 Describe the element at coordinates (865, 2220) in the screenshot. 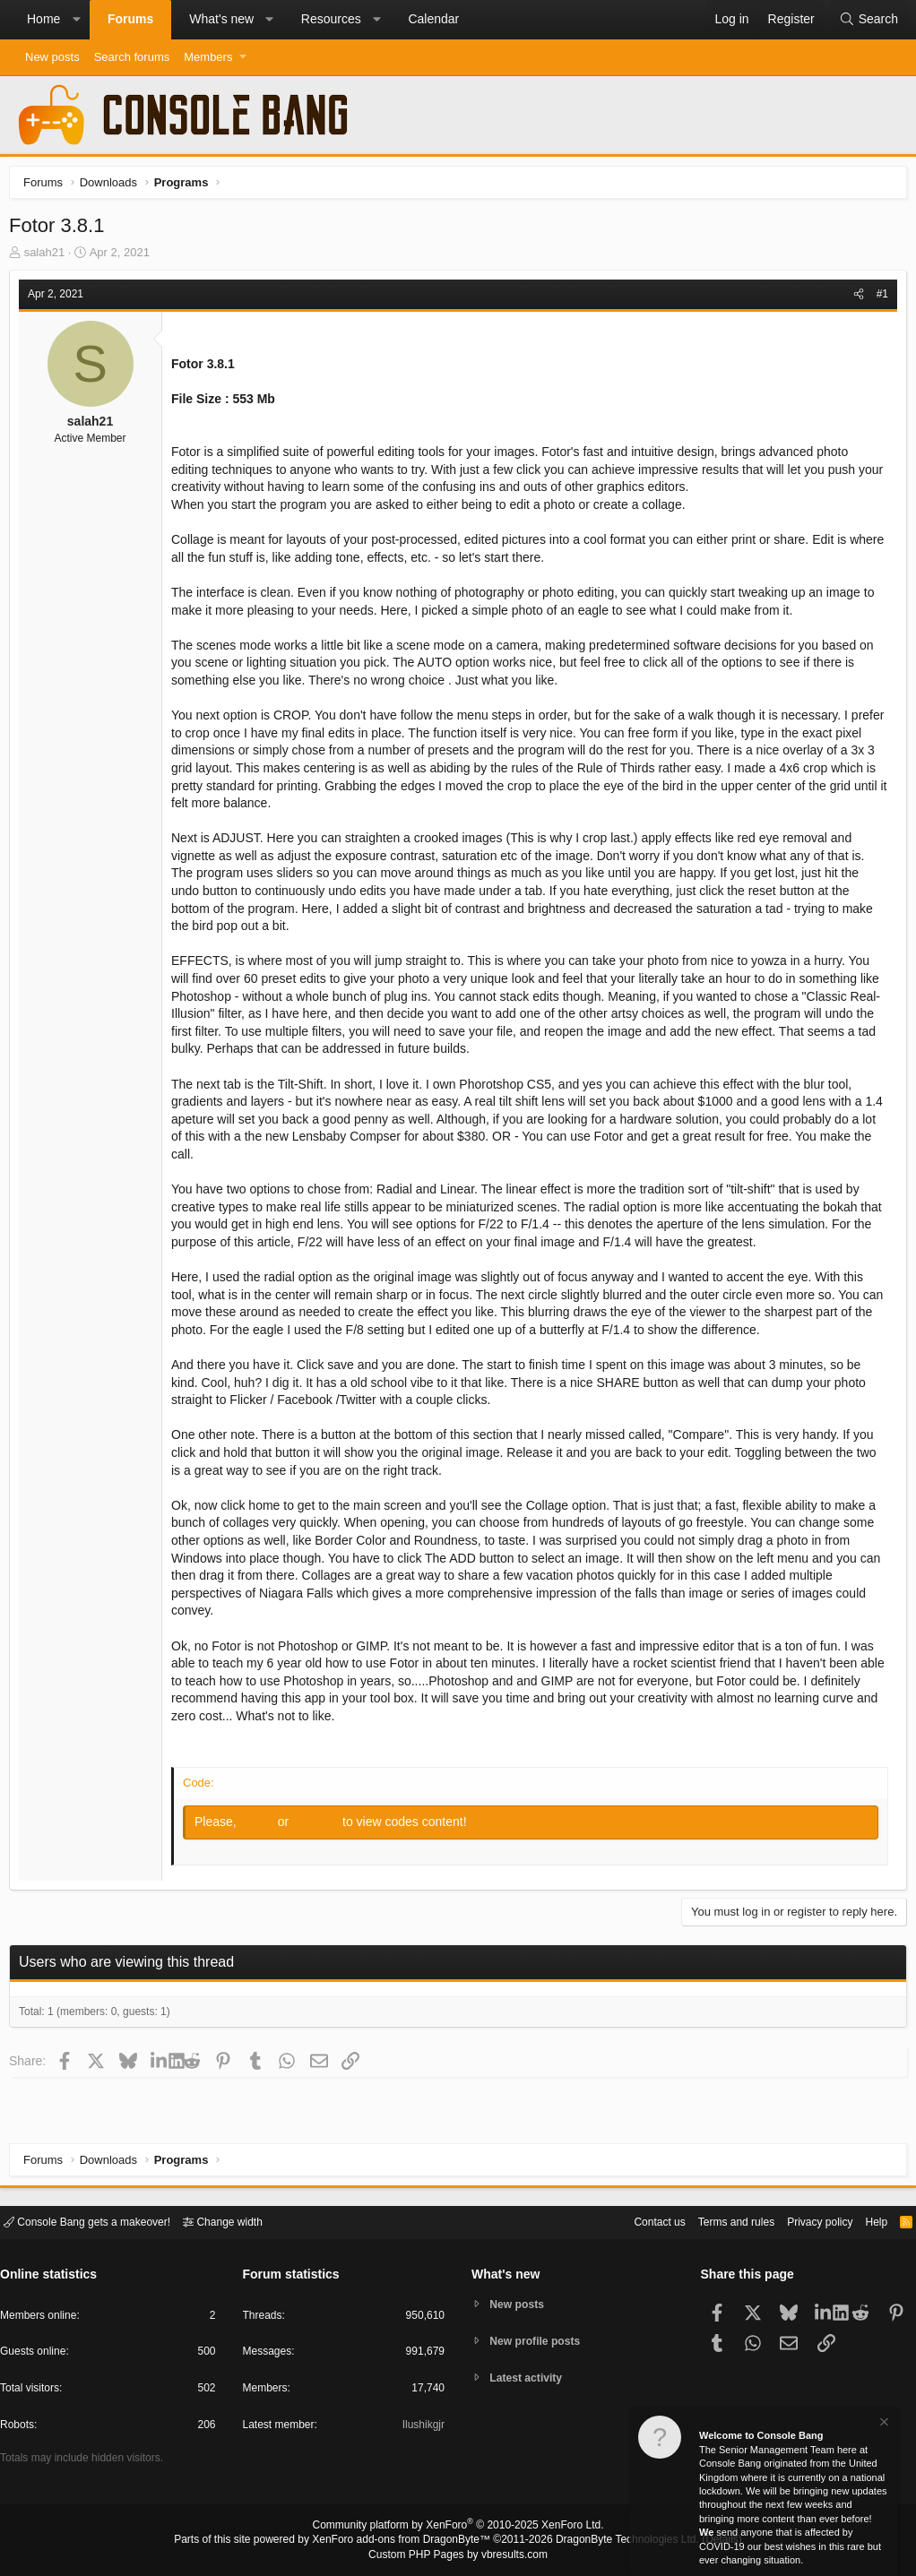

I see `Help` at that location.